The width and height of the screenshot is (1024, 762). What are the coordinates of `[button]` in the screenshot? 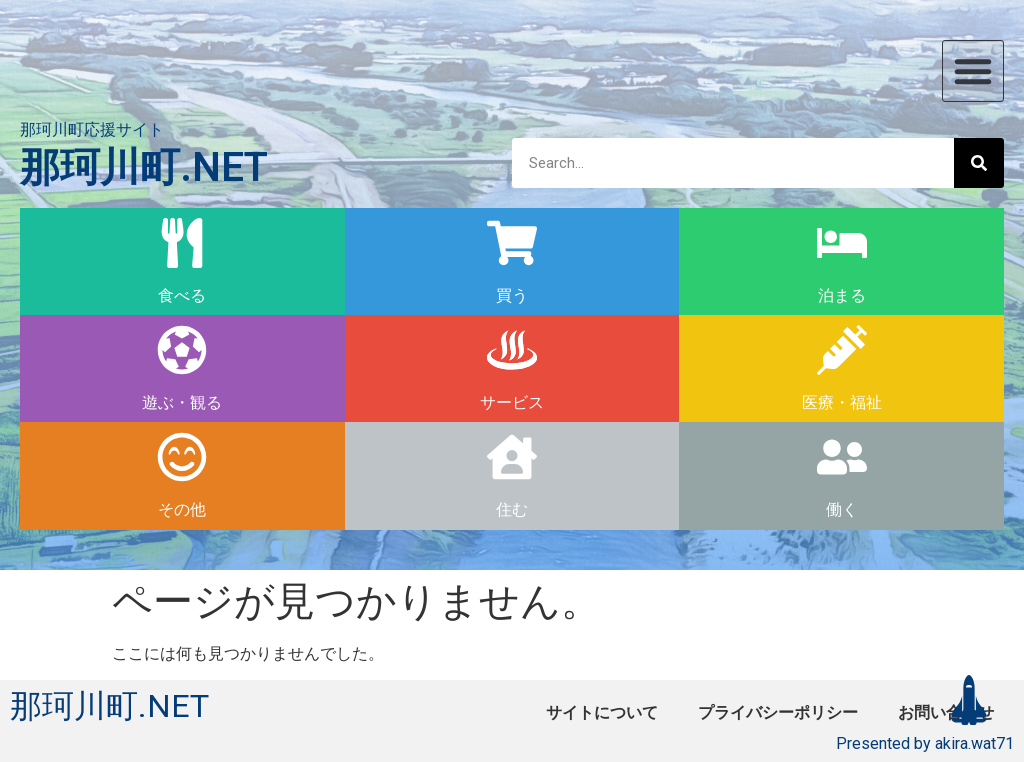 It's located at (973, 71).